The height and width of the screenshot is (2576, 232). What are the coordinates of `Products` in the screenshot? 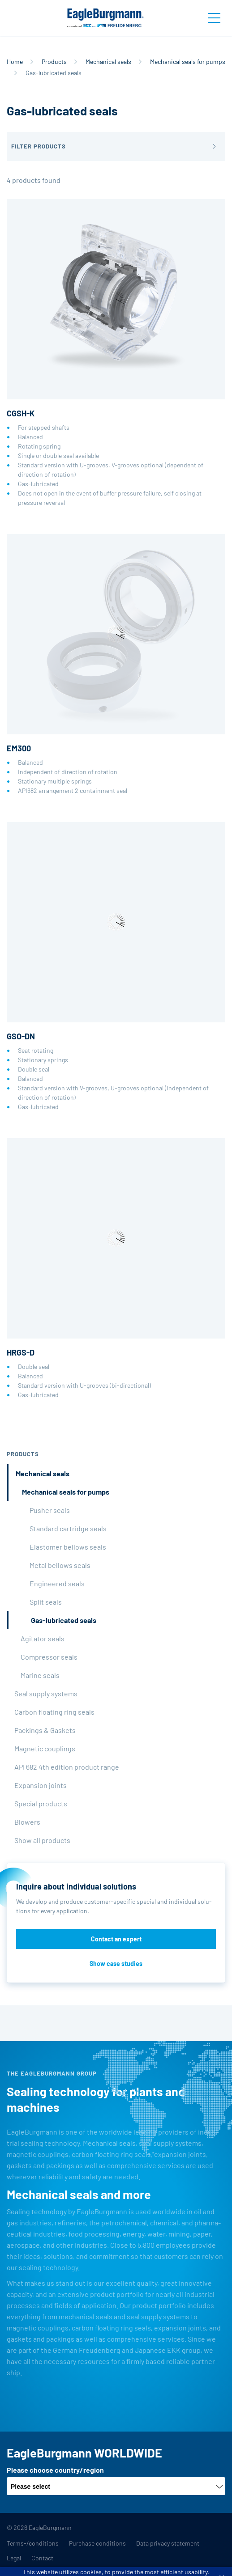 It's located at (54, 61).